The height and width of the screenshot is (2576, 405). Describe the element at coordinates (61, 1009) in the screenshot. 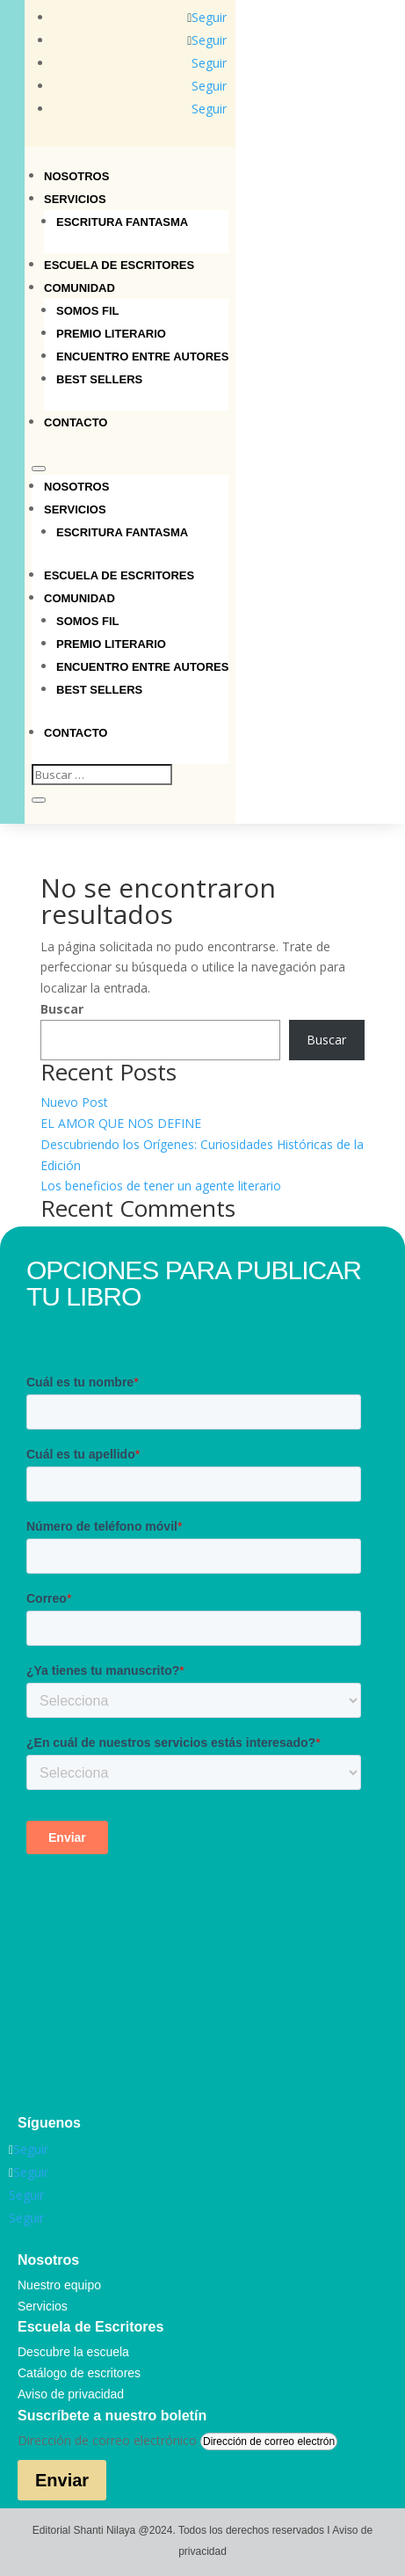

I see `Buscar` at that location.